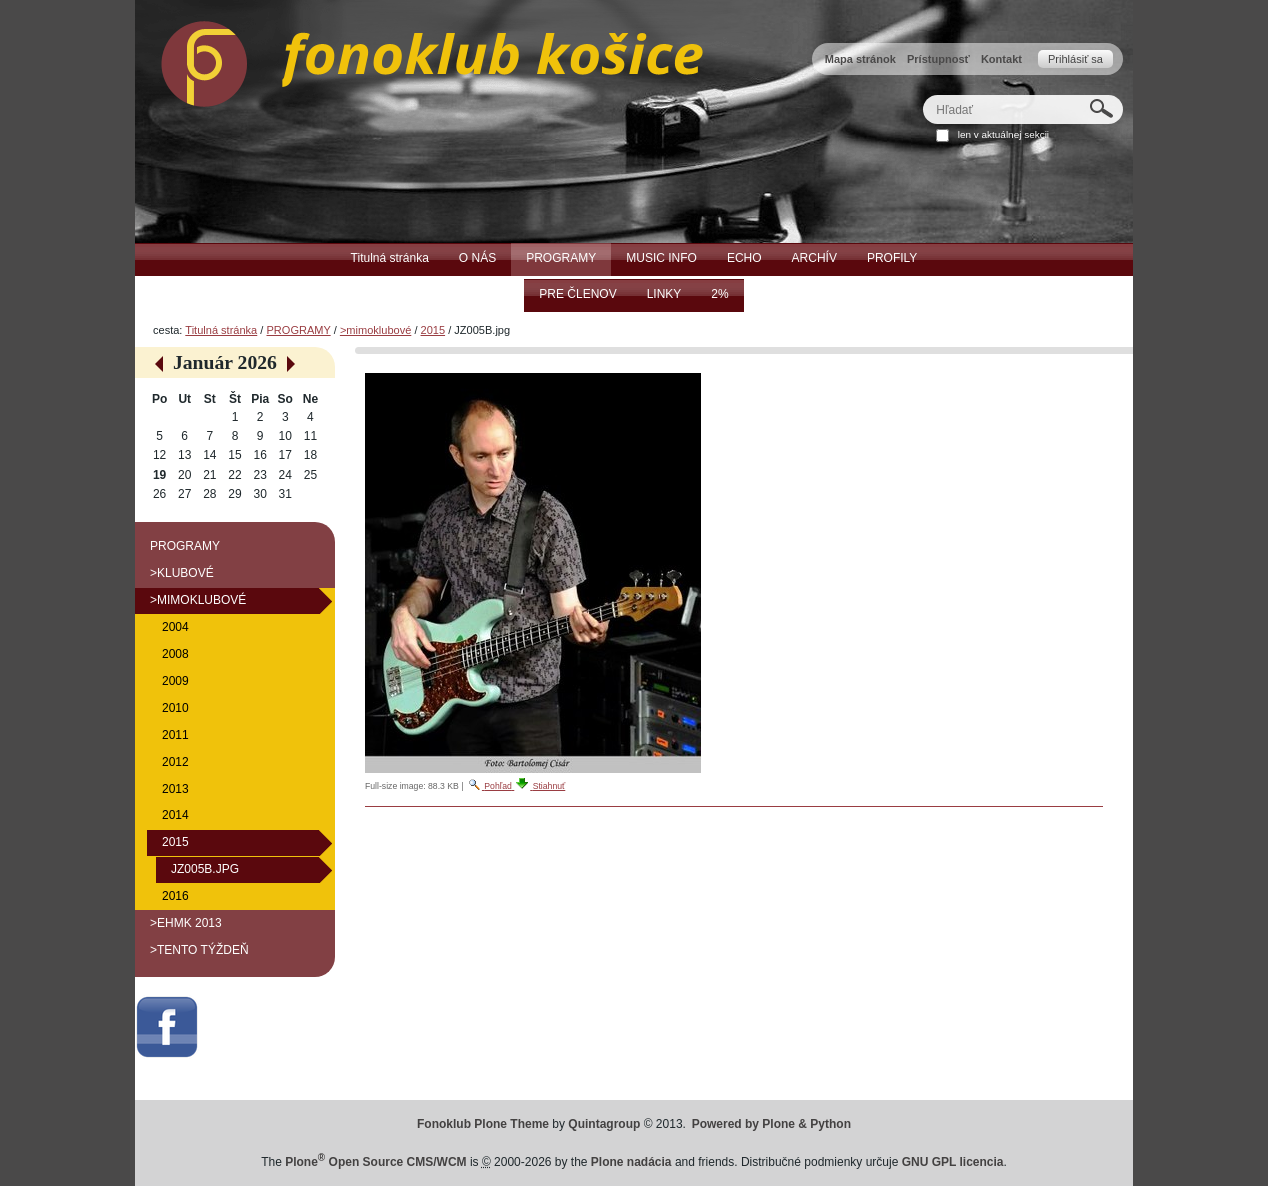 Image resolution: width=1268 pixels, height=1186 pixels. Describe the element at coordinates (938, 59) in the screenshot. I see `Prístupnosť` at that location.